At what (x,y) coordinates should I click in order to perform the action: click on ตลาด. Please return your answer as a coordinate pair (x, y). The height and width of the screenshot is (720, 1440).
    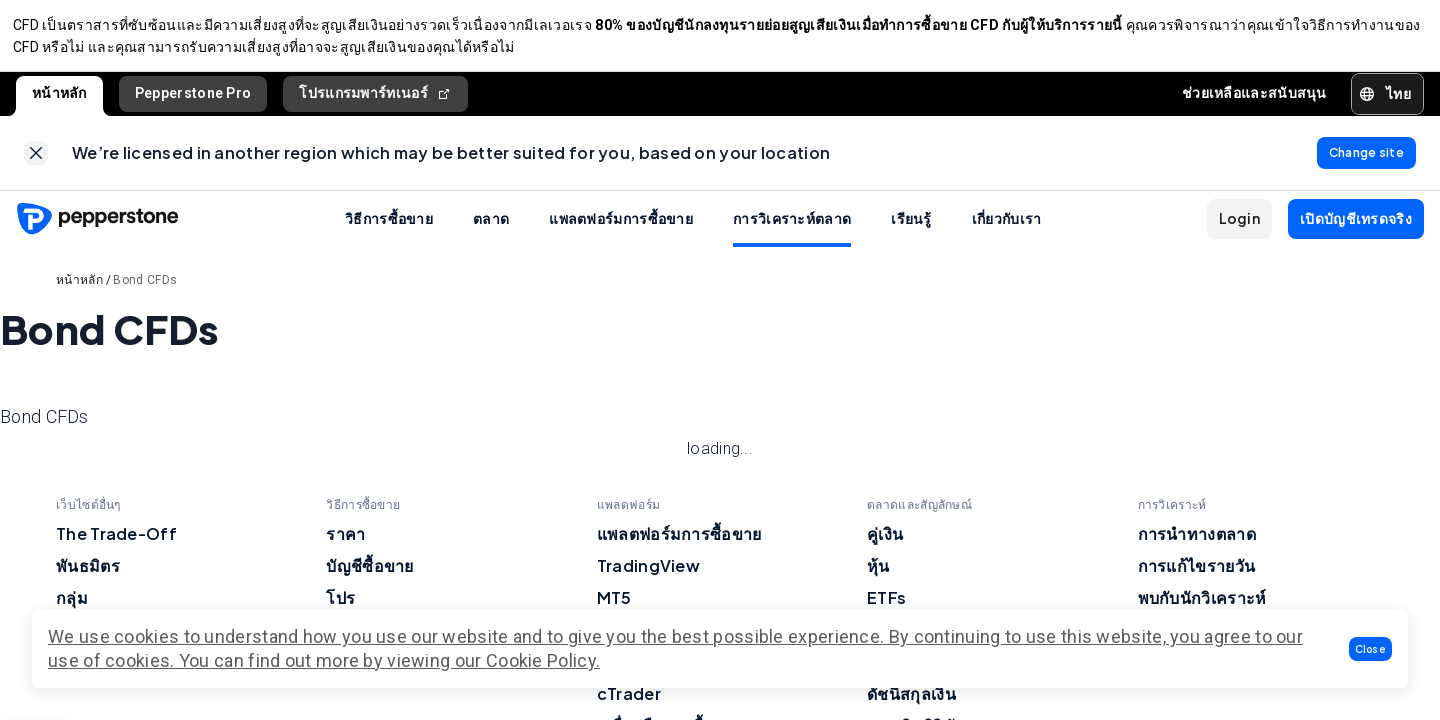
    Looking at the image, I should click on (491, 230).